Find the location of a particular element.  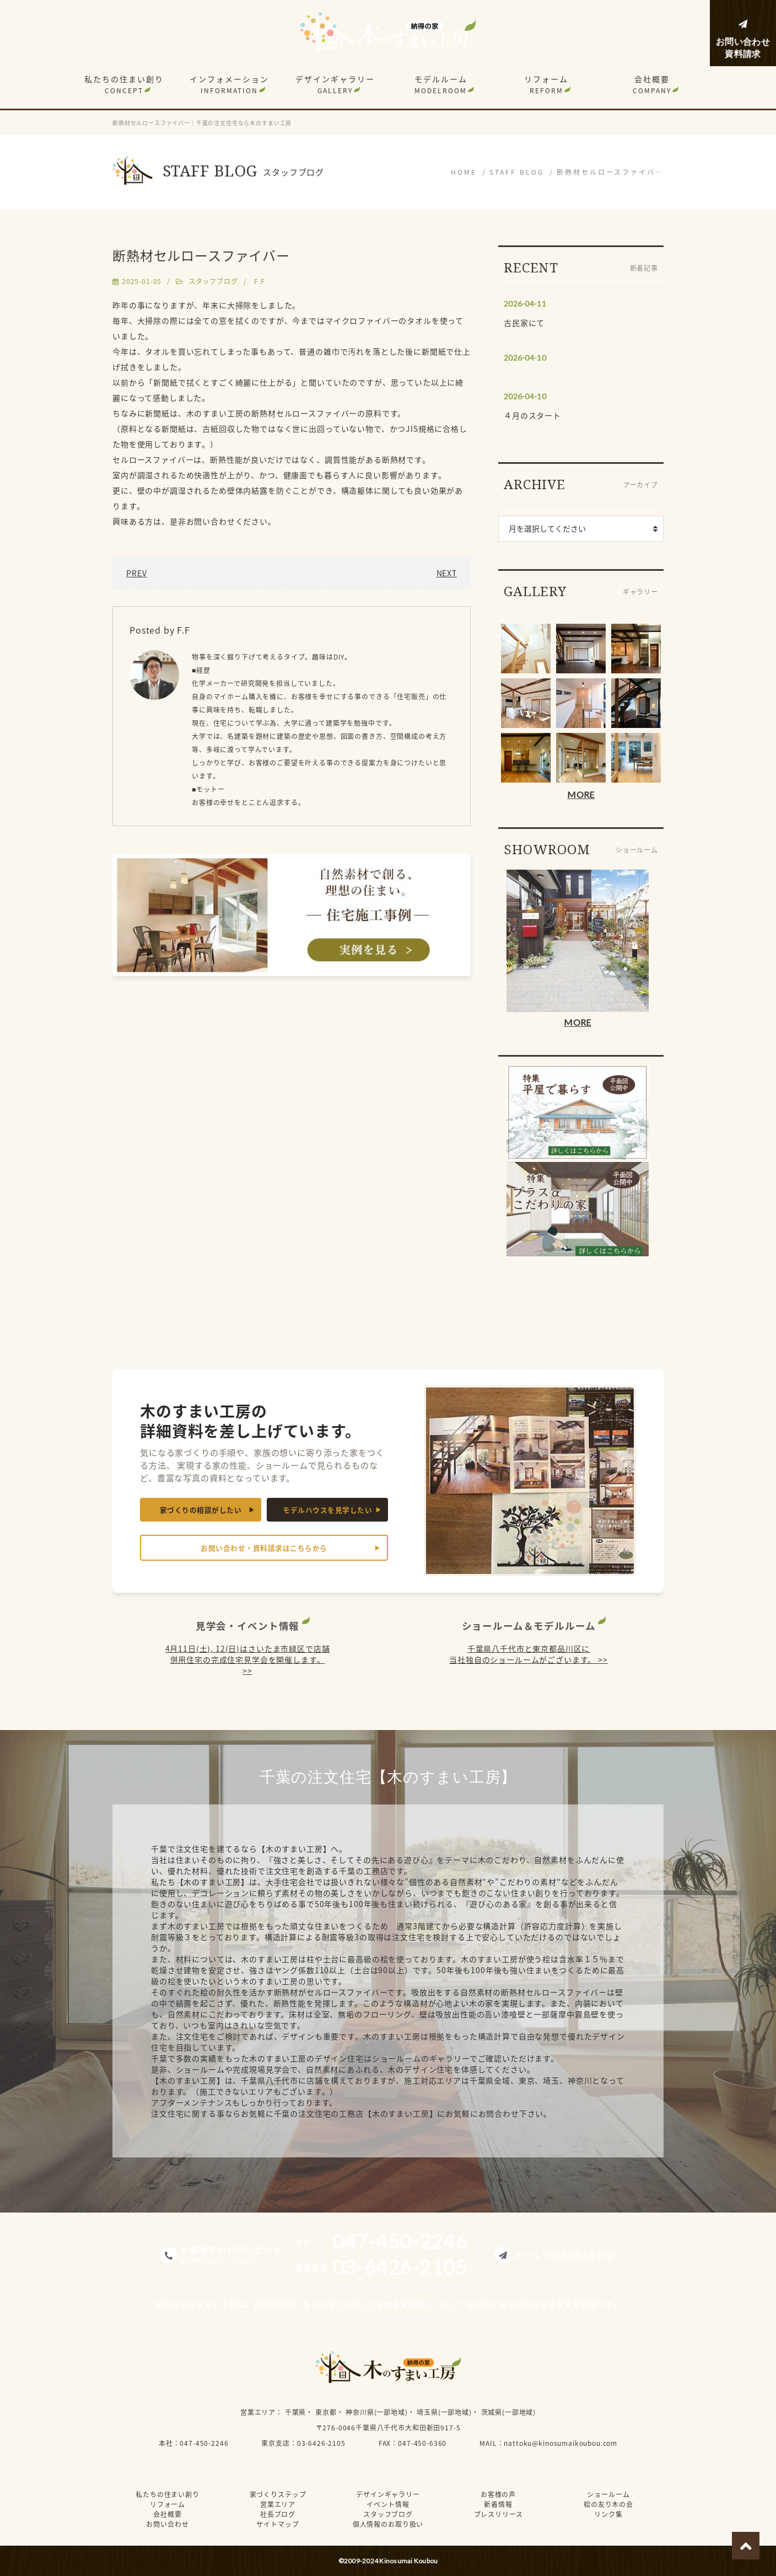

MORE is located at coordinates (580, 794).